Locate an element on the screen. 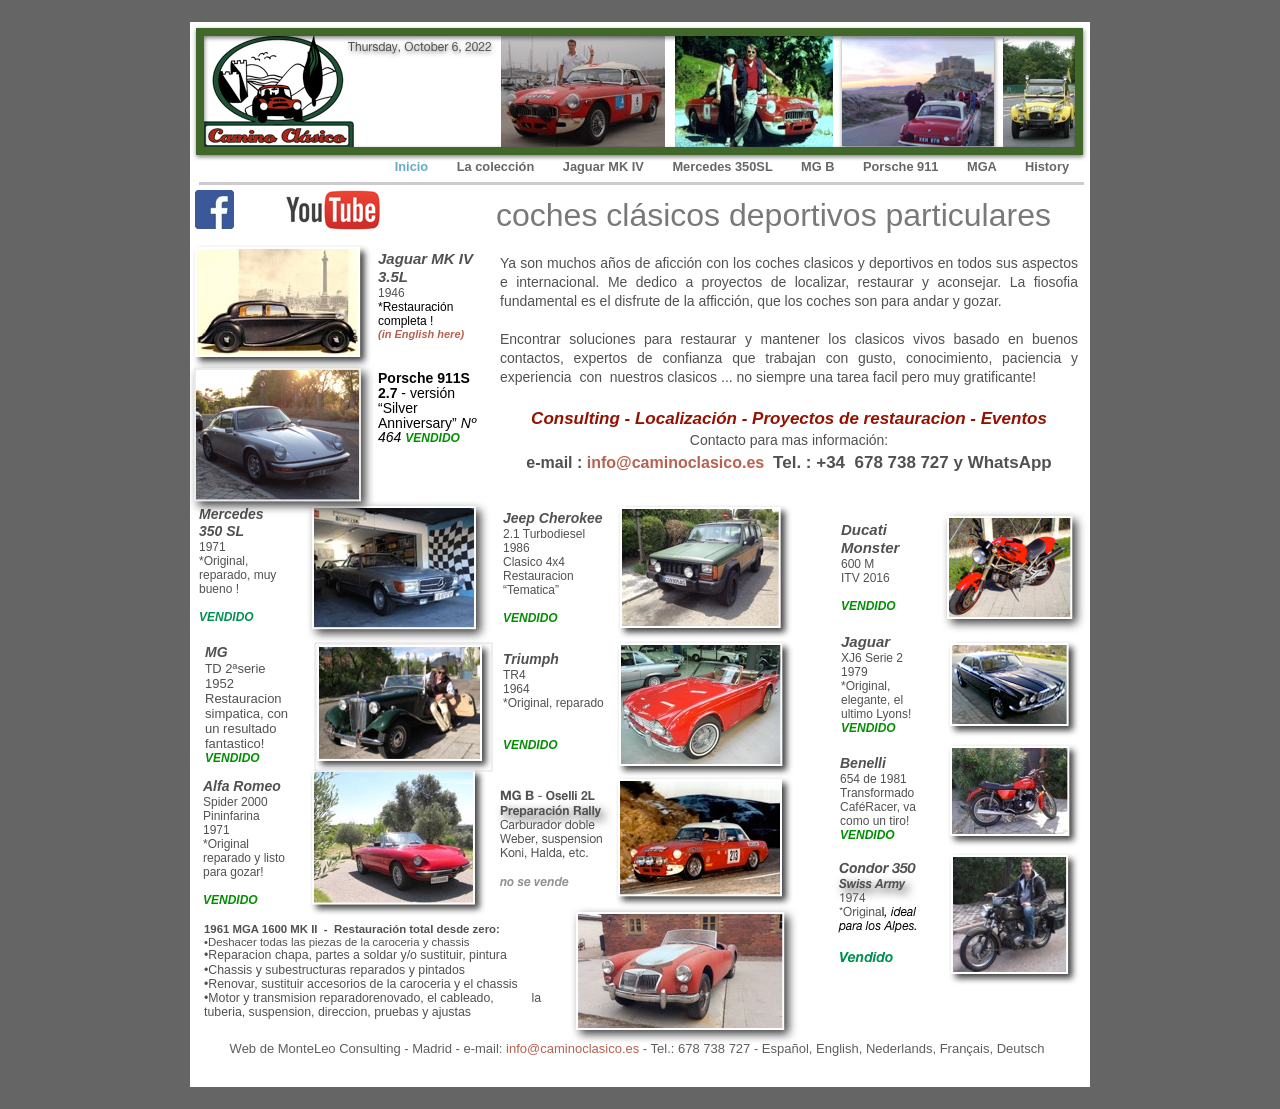  Mercedes 350SL is located at coordinates (724, 166).